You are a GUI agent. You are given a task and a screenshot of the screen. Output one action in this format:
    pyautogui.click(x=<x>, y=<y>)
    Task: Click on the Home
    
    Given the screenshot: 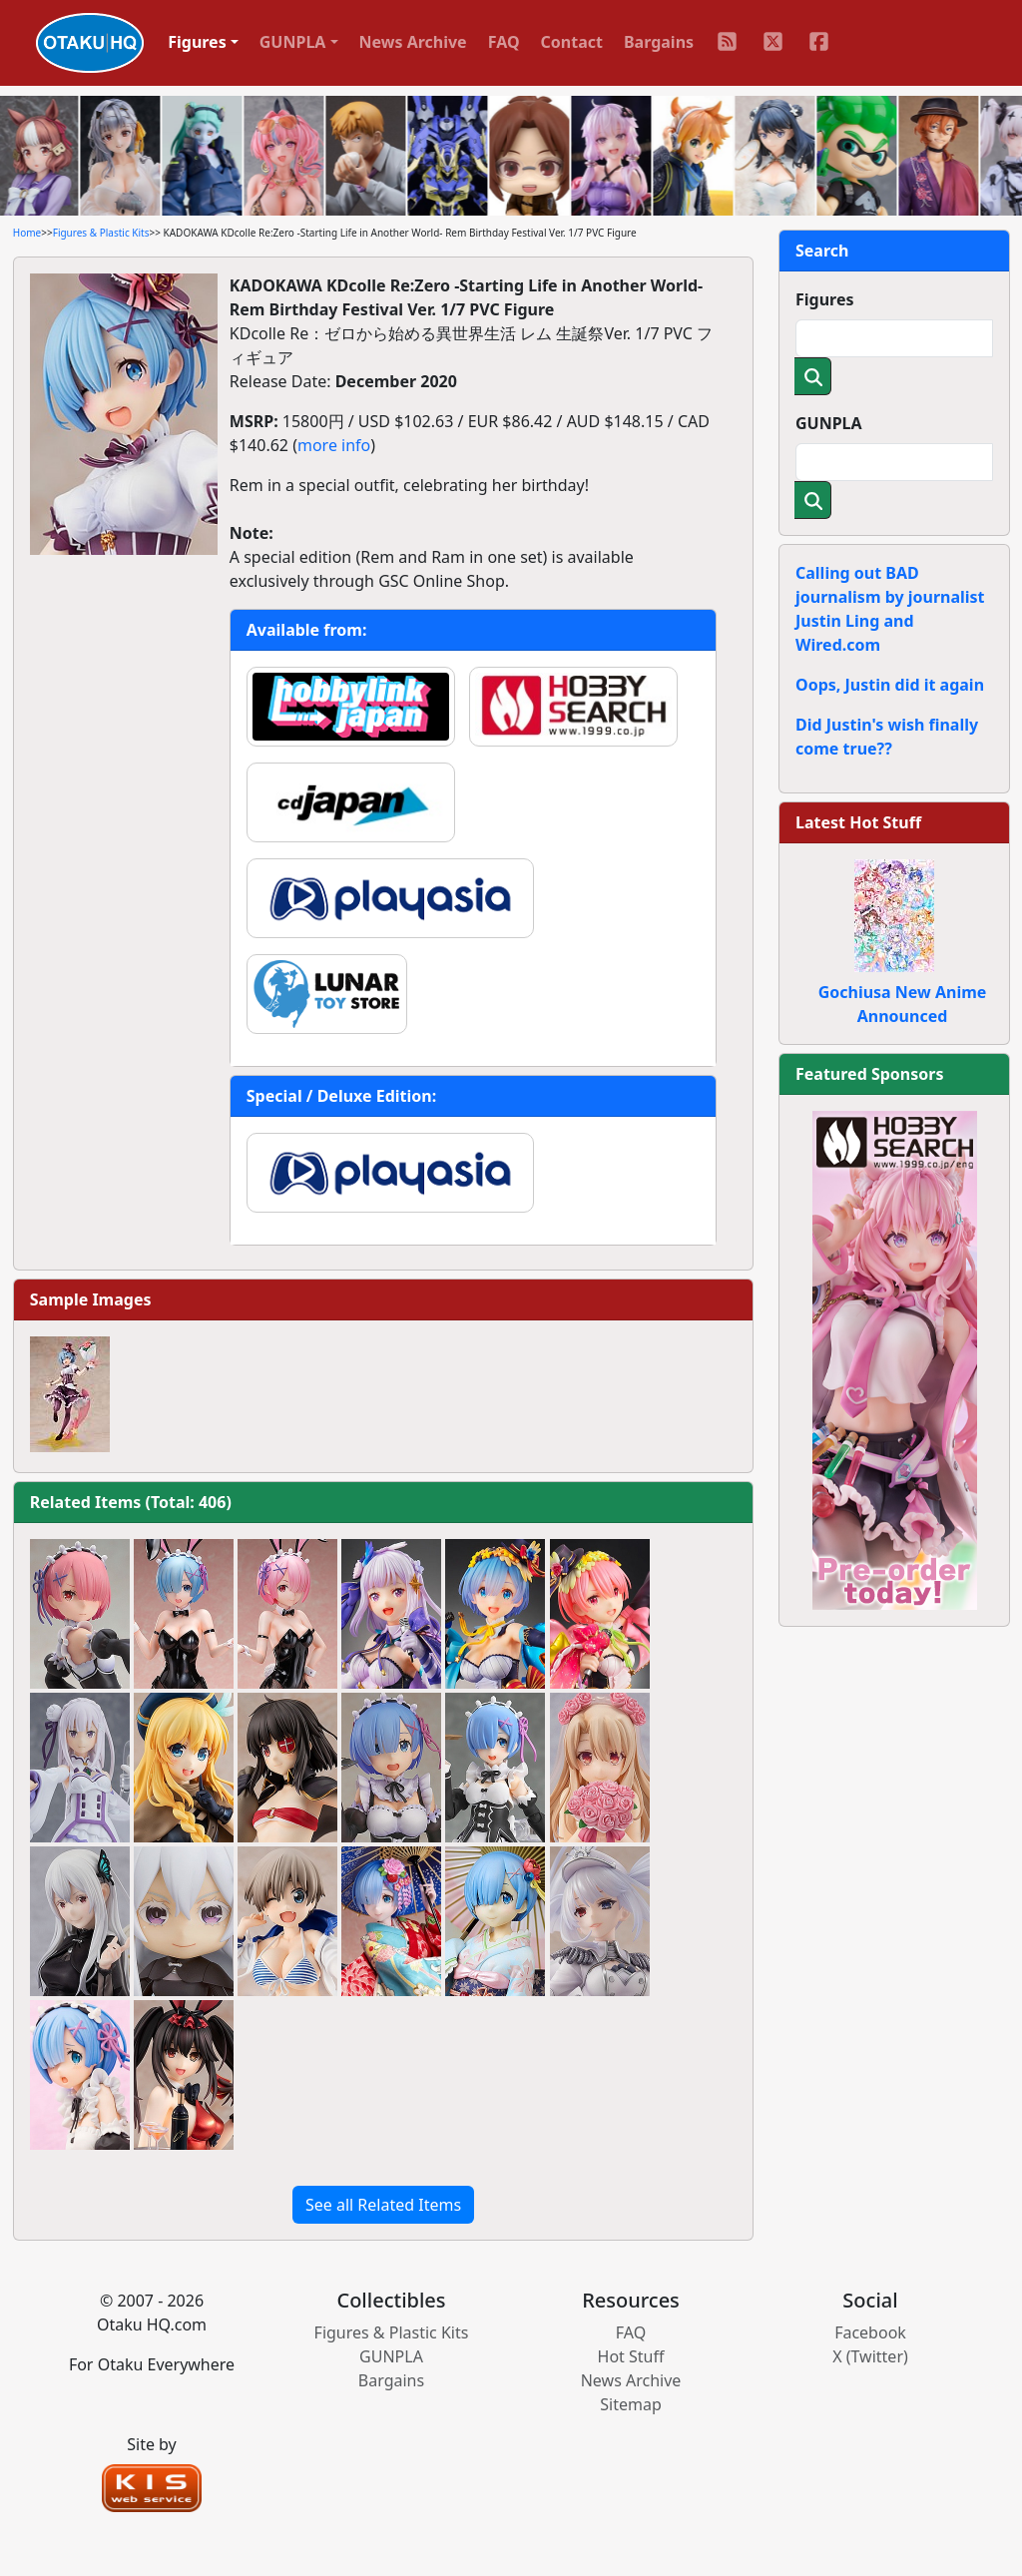 What is the action you would take?
    pyautogui.click(x=27, y=233)
    